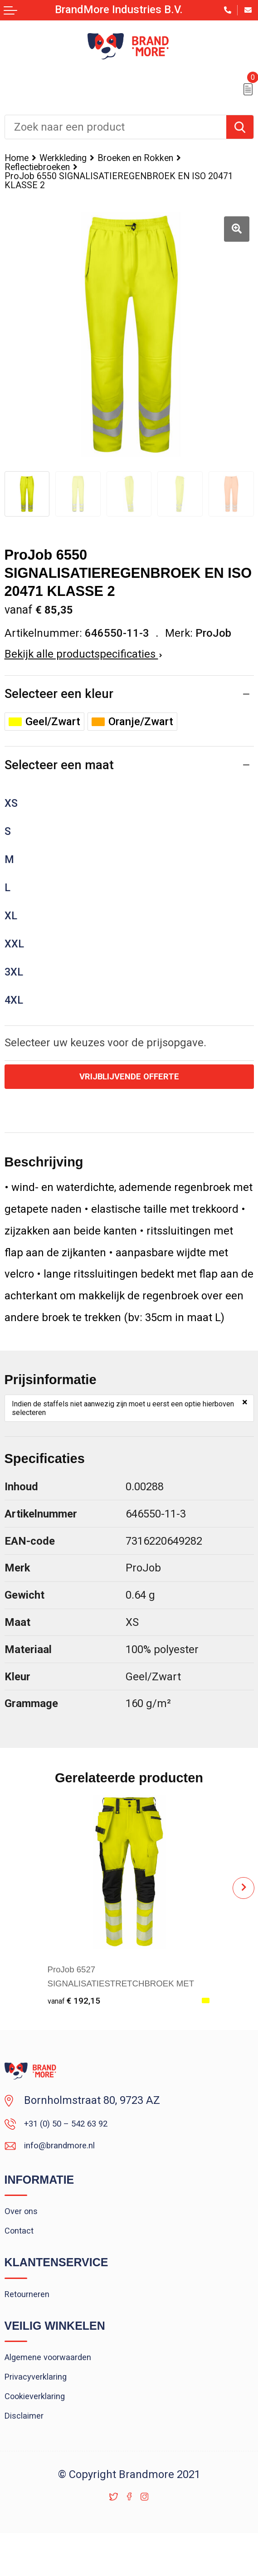 The image size is (258, 2576). I want to click on Algemene voorwaarden, so click(61, 2387).